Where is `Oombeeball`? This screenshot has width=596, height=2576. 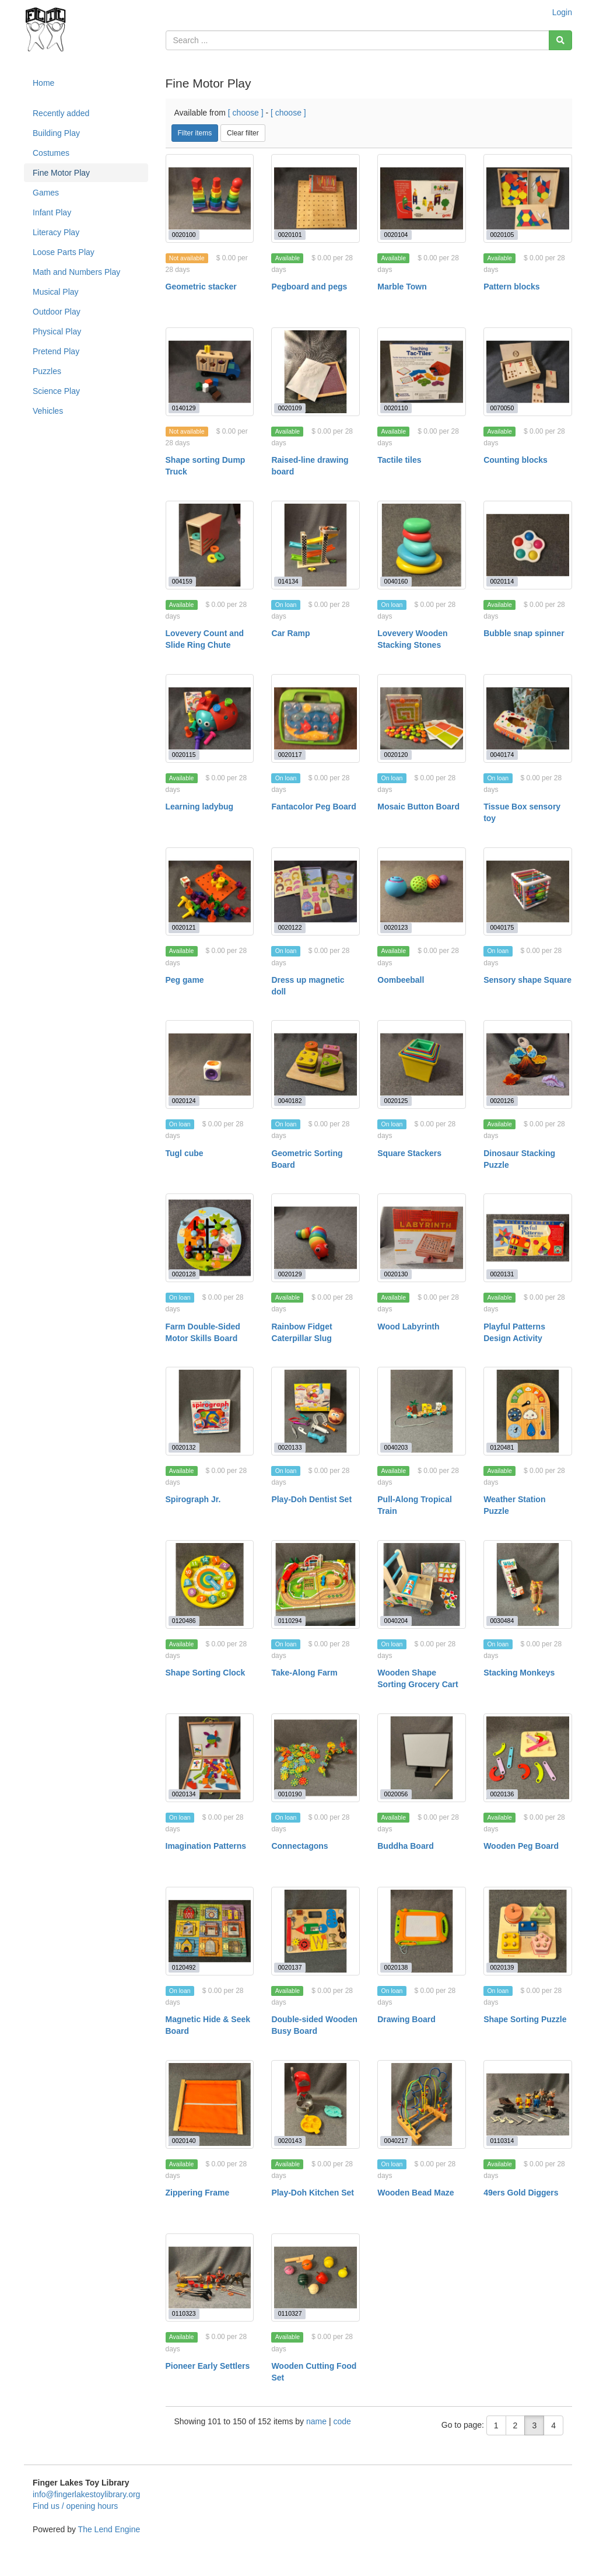 Oombeeball is located at coordinates (400, 980).